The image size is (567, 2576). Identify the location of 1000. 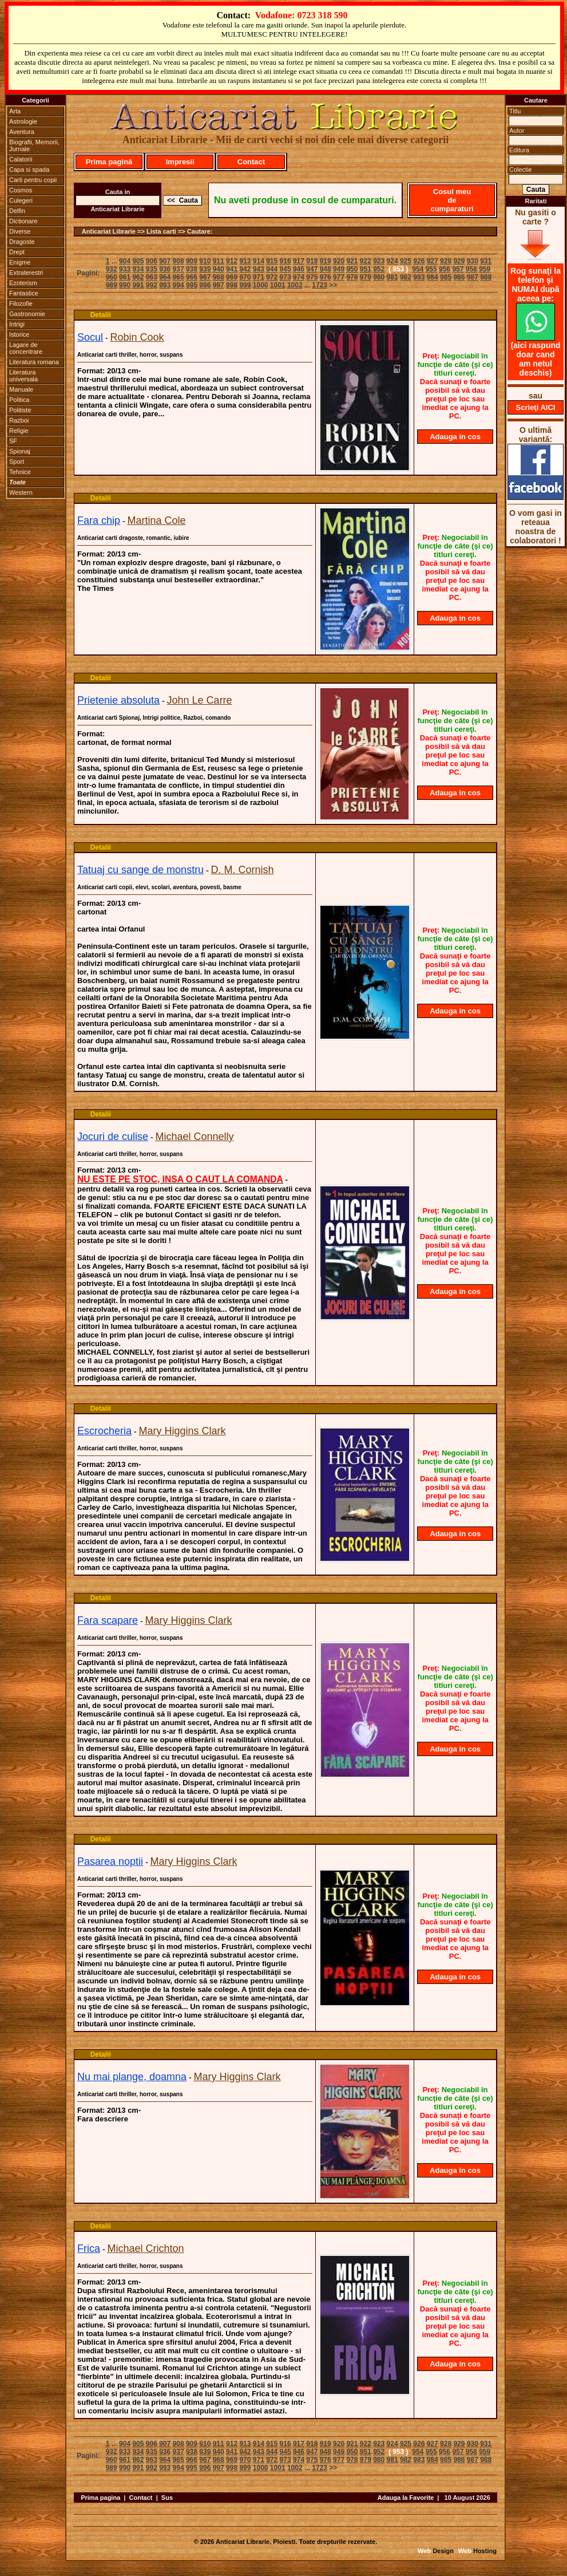
(260, 285).